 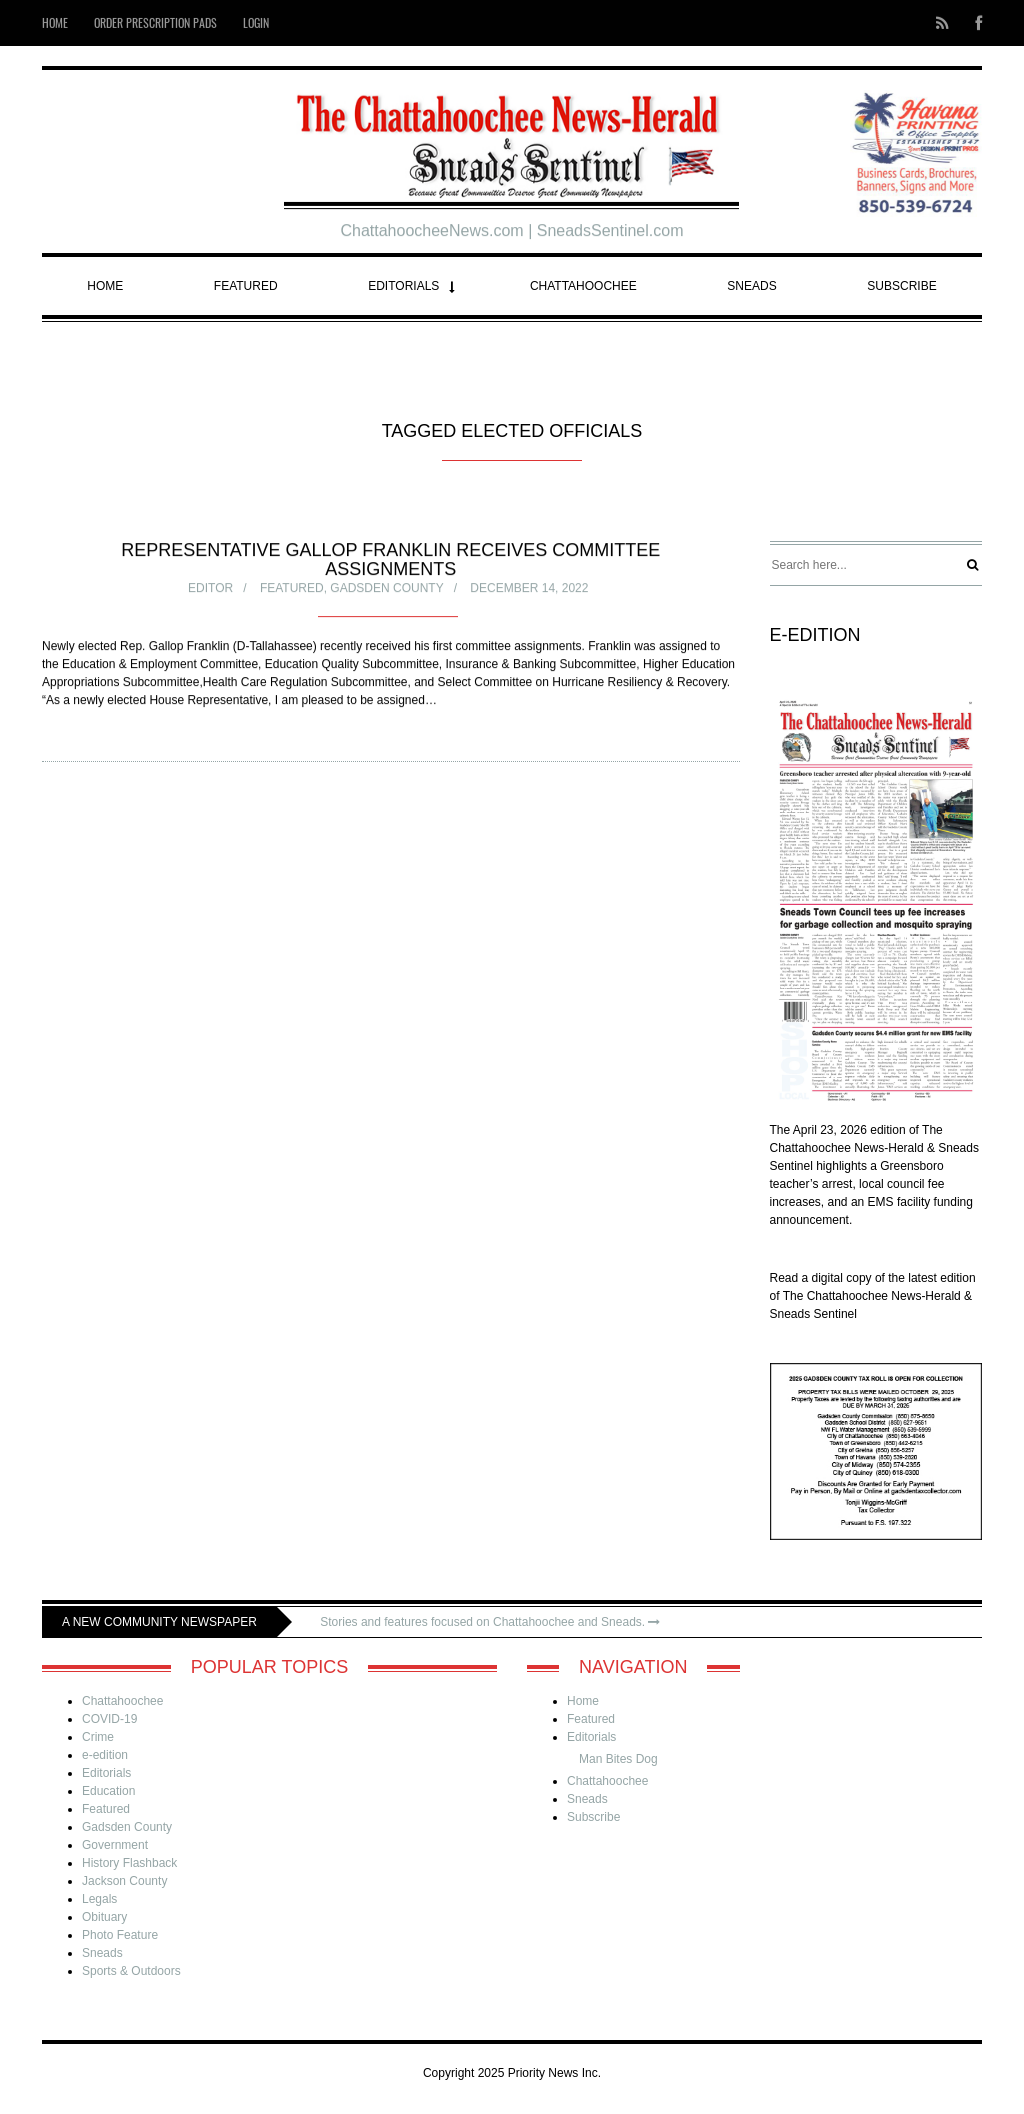 What do you see at coordinates (751, 286) in the screenshot?
I see `Sneads` at bounding box center [751, 286].